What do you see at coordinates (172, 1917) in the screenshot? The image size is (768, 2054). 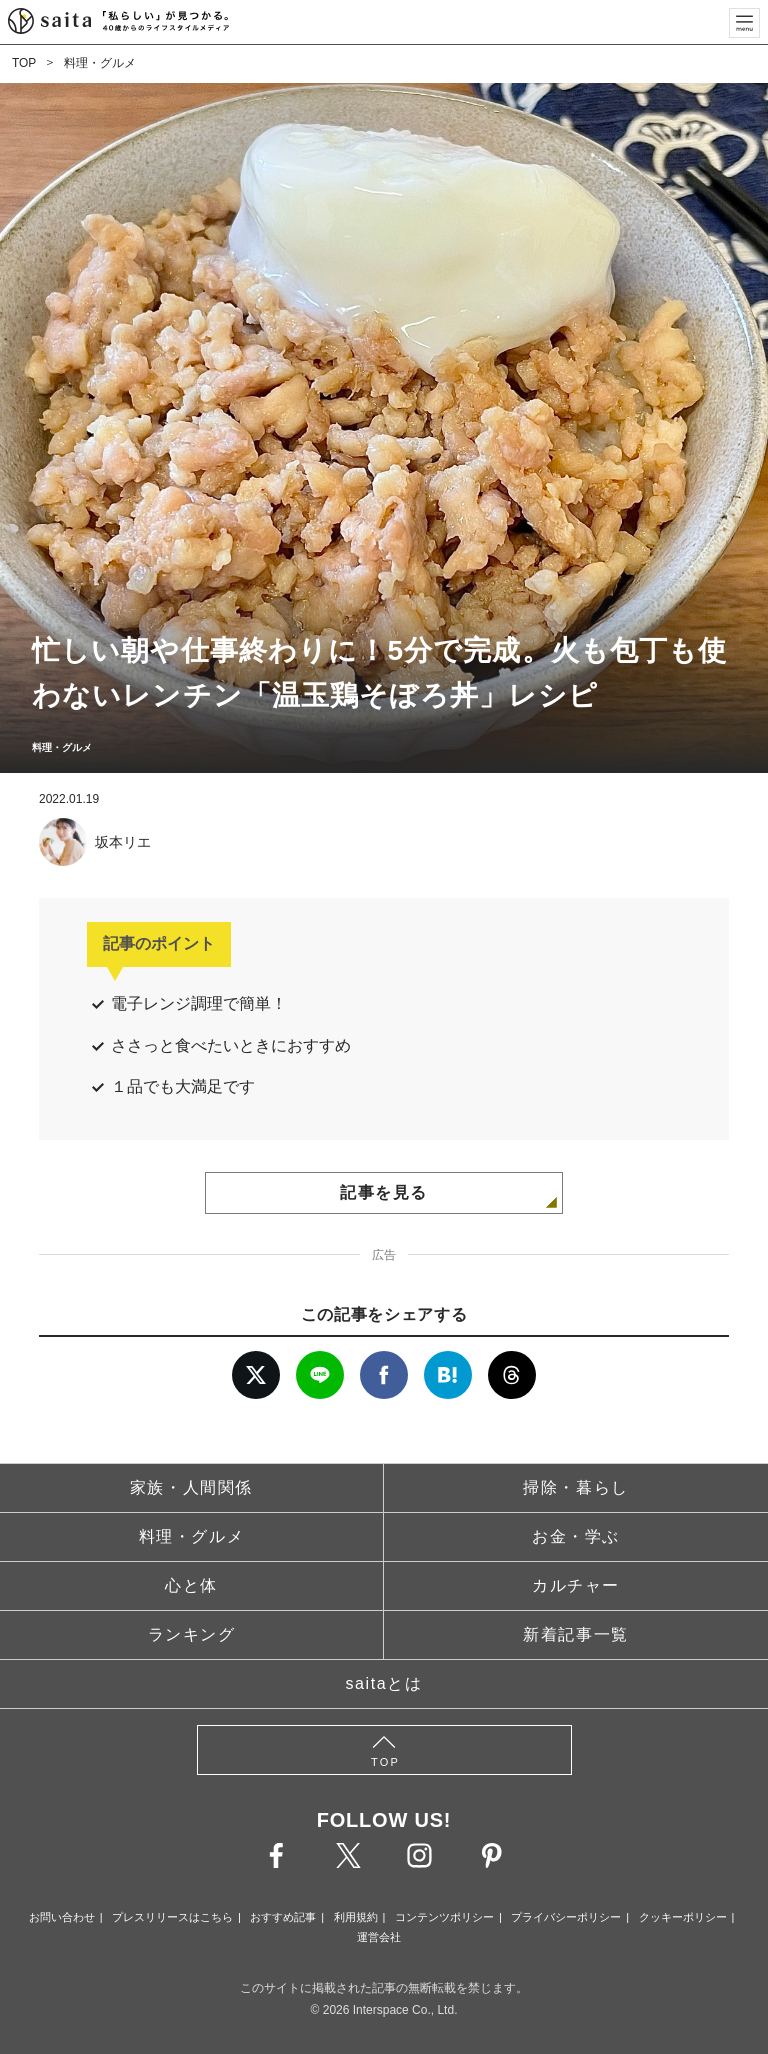 I see `プレスリリースはこちら` at bounding box center [172, 1917].